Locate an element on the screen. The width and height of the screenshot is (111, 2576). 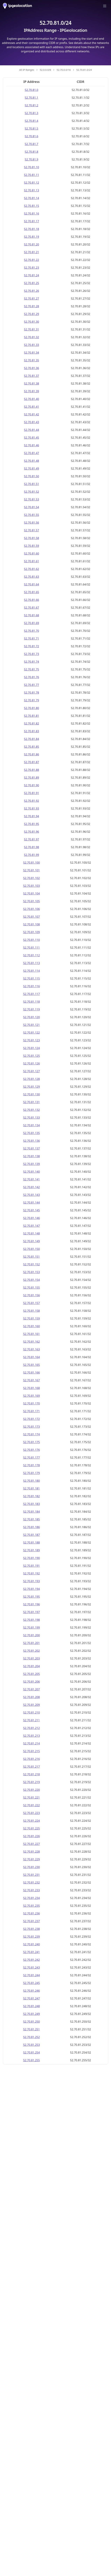
52.70.81.39 is located at coordinates (31, 391).